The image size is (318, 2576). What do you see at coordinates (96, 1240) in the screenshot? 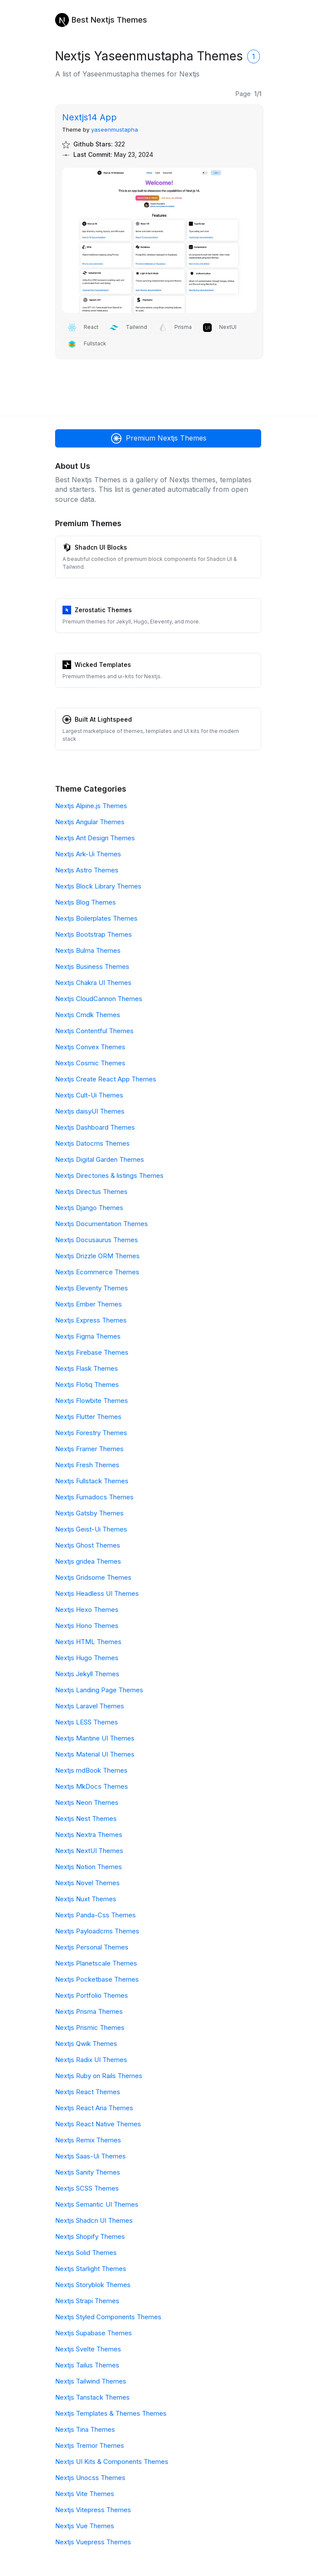
I see `Nextjs Docusaurus Themes [Docusaurus]` at bounding box center [96, 1240].